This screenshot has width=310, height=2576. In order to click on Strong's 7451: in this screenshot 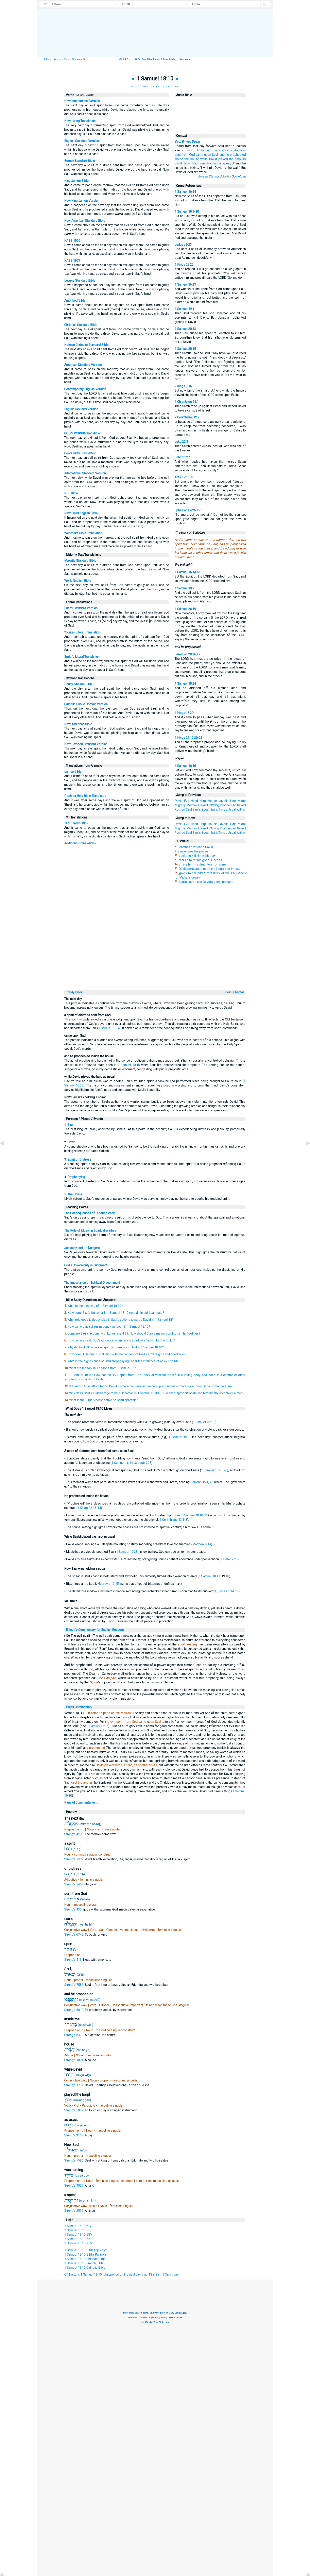, I will do `click(74, 1884)`.